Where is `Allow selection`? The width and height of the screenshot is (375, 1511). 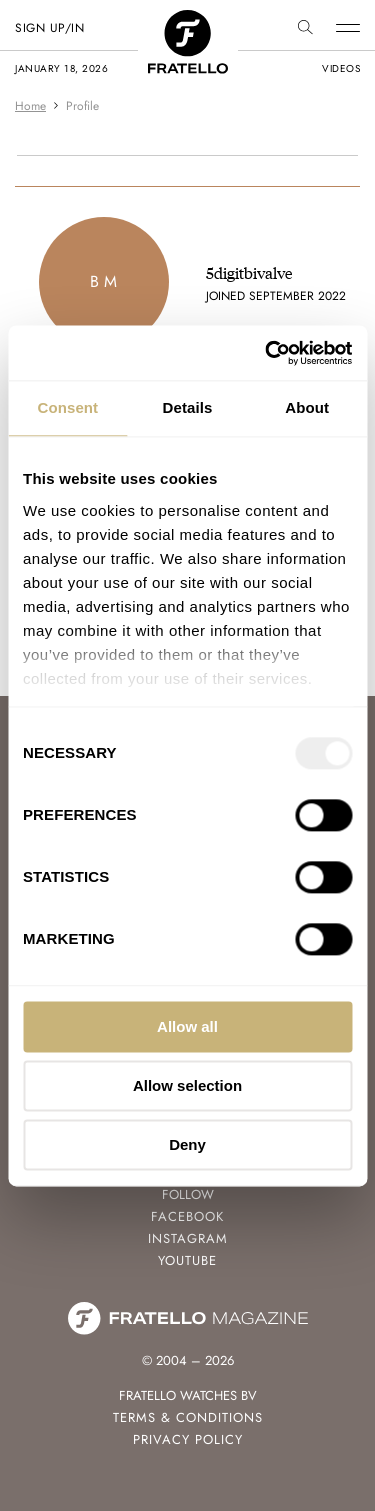 Allow selection is located at coordinates (187, 1085).